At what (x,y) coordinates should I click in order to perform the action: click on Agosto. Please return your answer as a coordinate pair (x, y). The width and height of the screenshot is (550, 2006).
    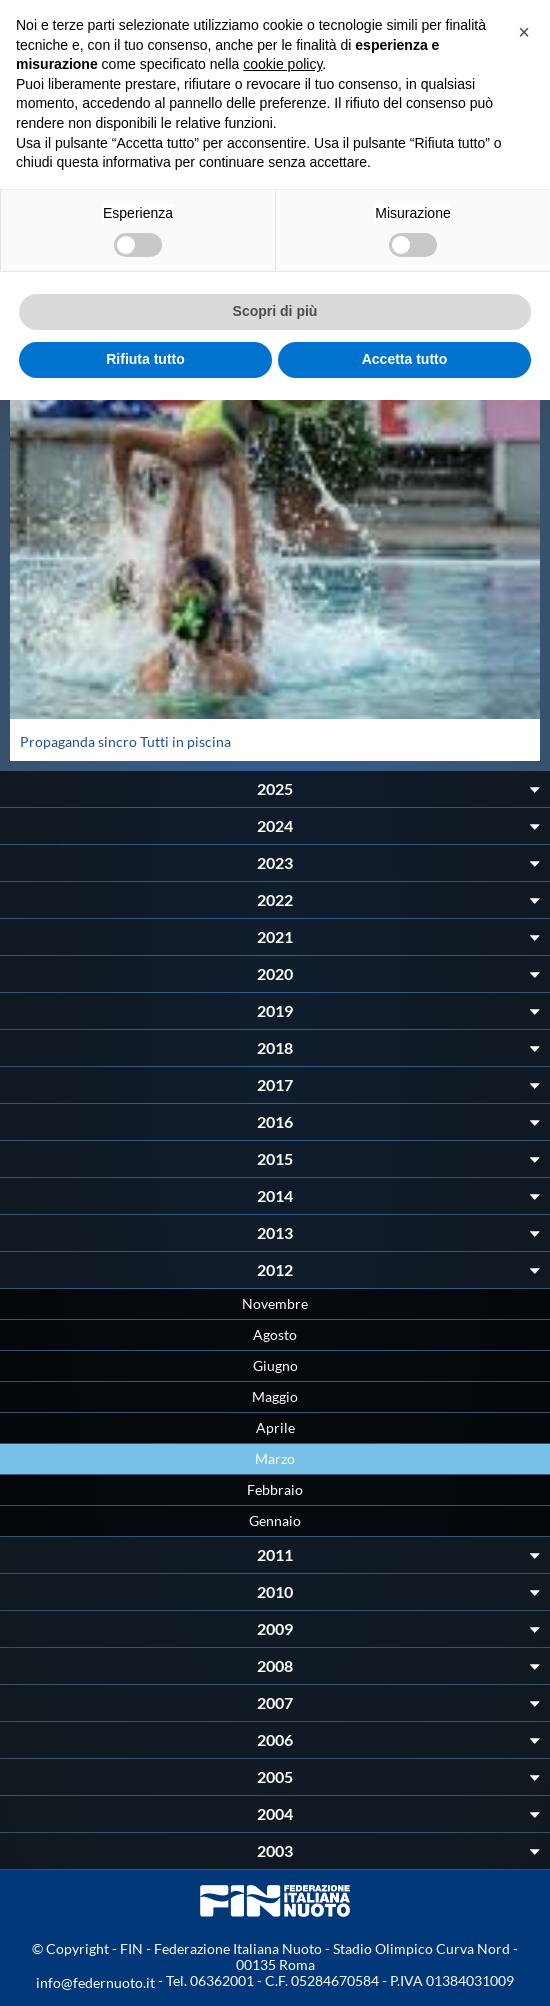
    Looking at the image, I should click on (275, 1334).